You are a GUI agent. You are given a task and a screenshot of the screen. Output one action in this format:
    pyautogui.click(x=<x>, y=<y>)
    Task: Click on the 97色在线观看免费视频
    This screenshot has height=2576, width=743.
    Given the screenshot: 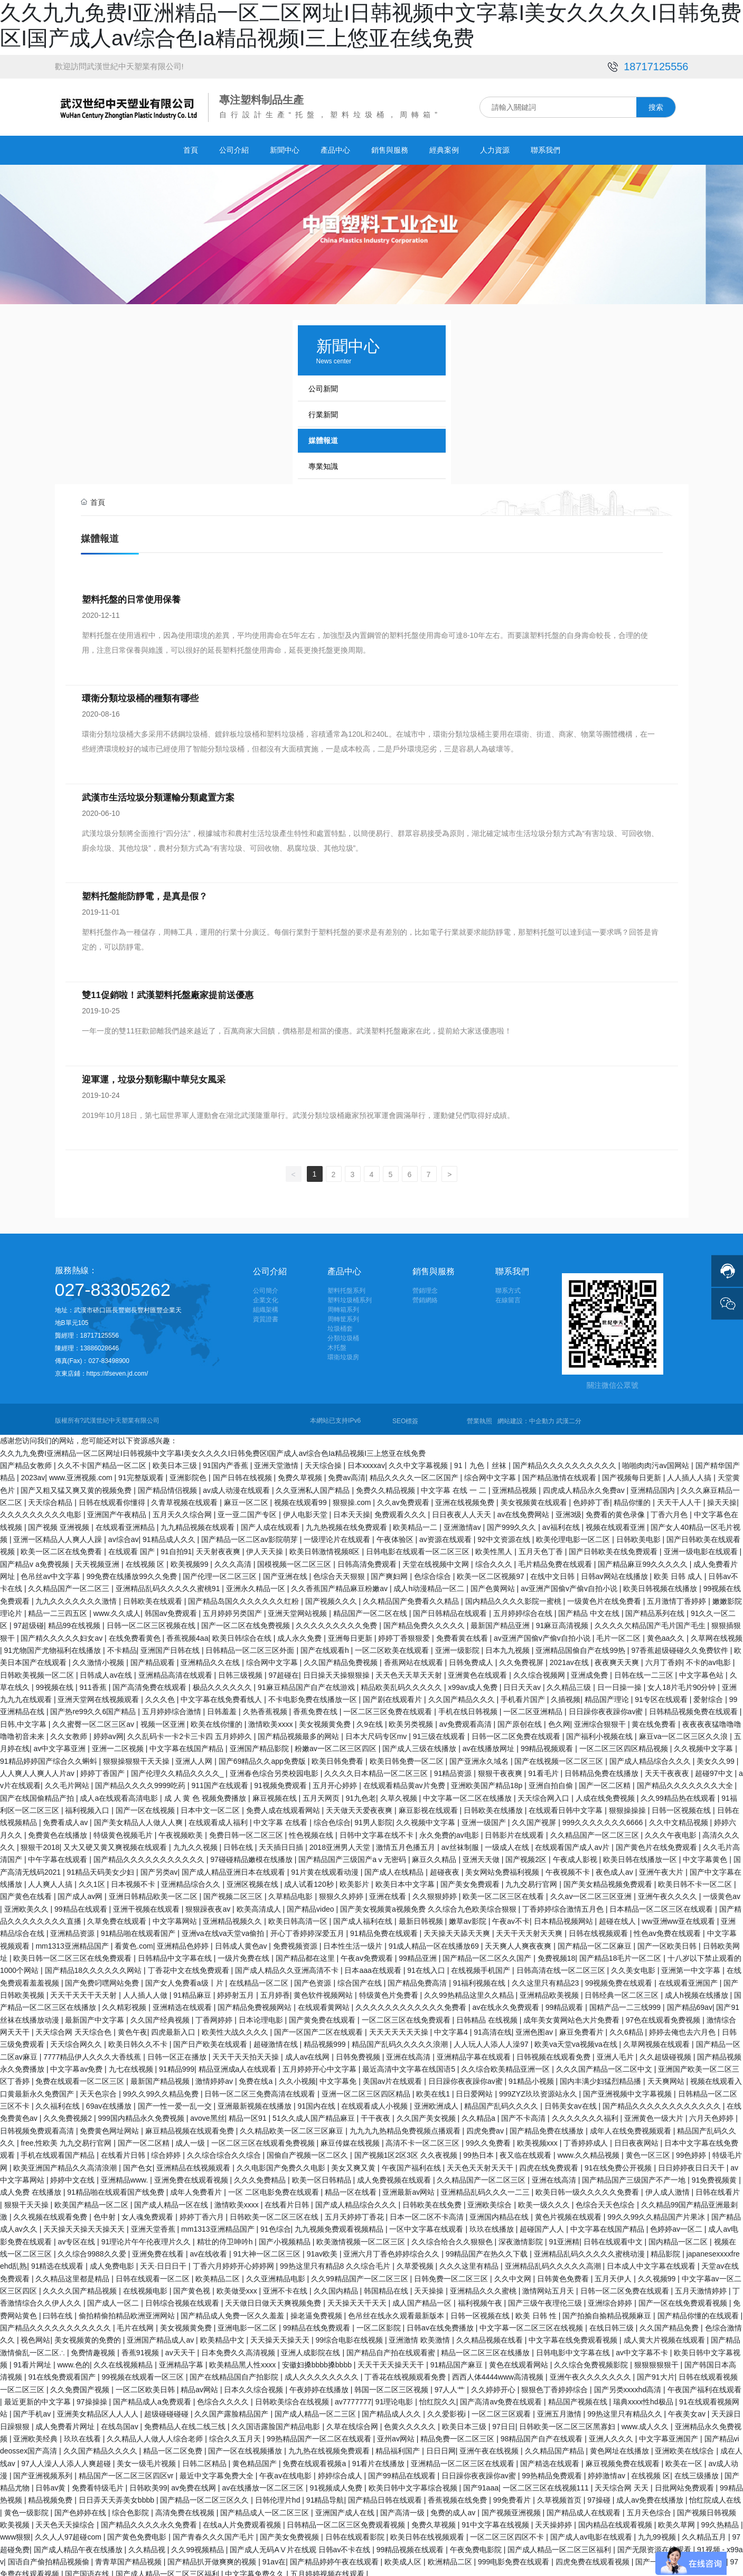 What is the action you would take?
    pyautogui.click(x=664, y=2015)
    